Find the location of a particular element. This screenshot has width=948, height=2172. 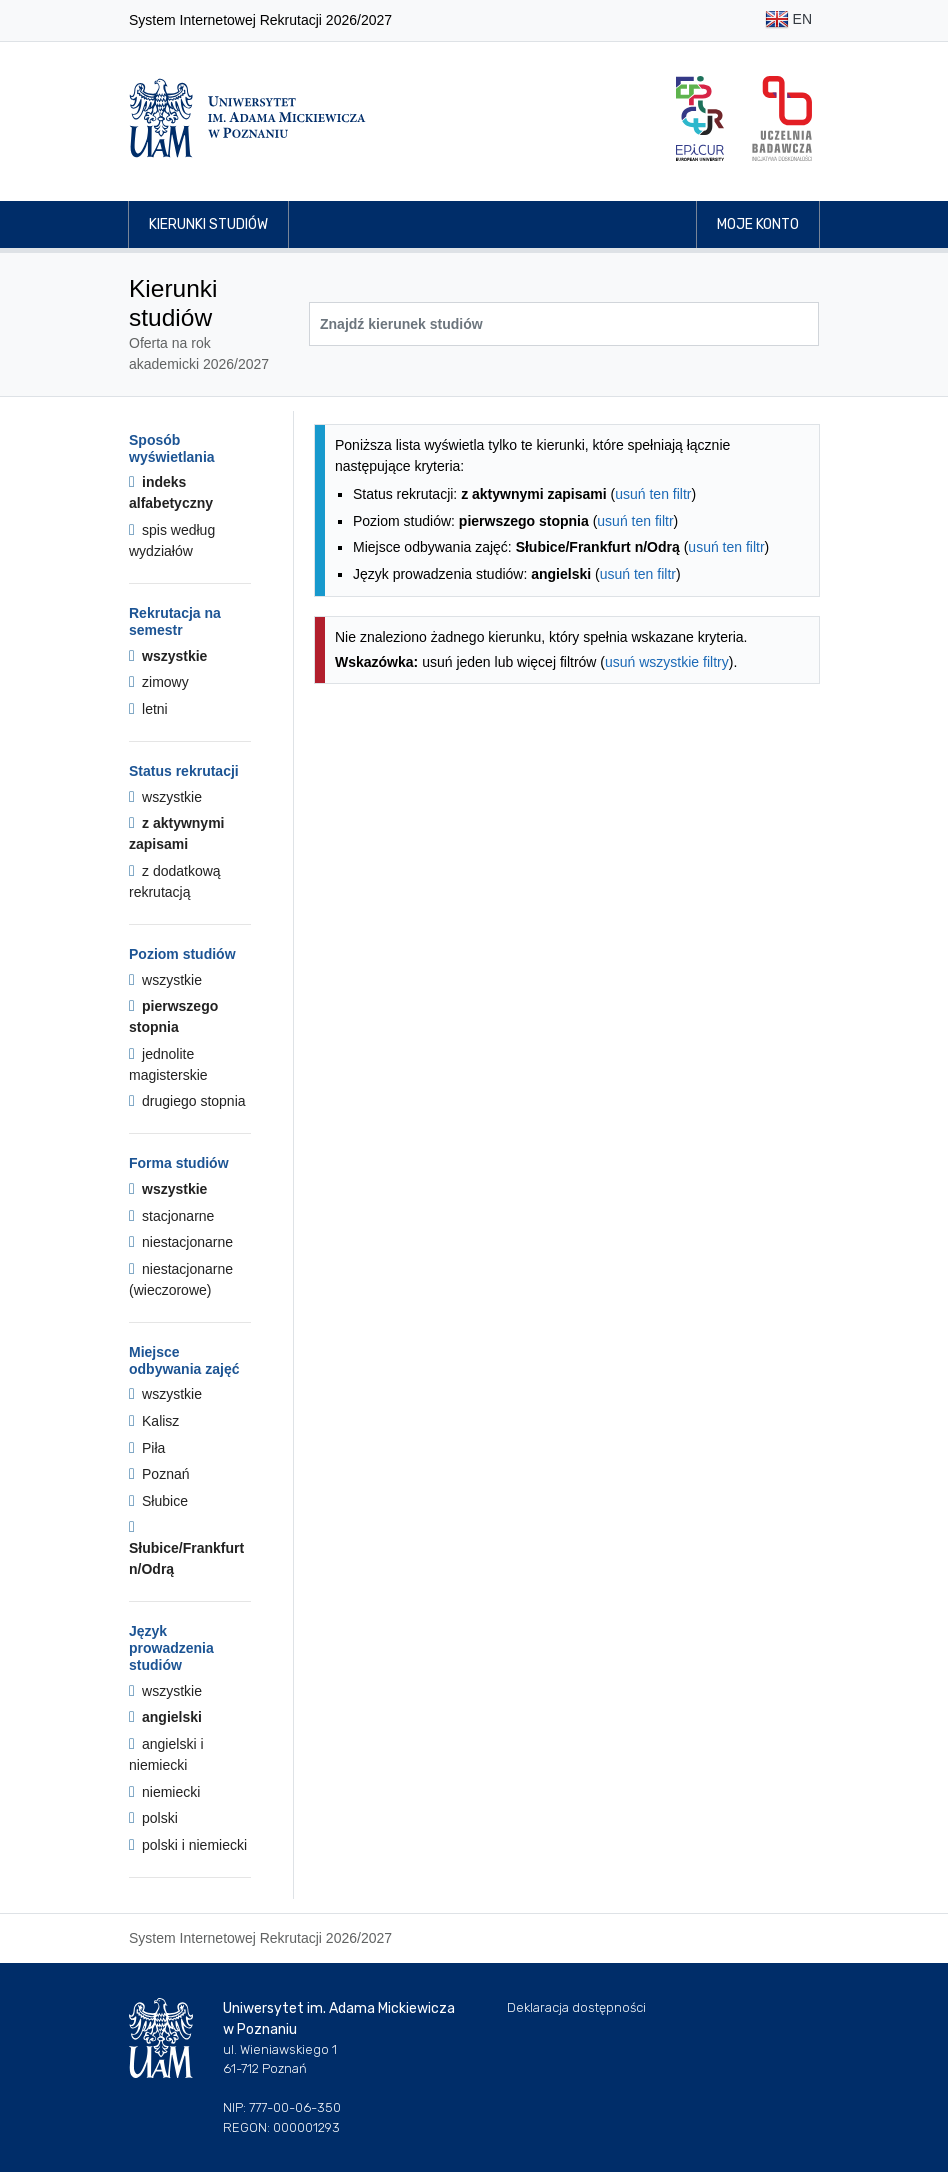

Kierunki studiów is located at coordinates (208, 224).